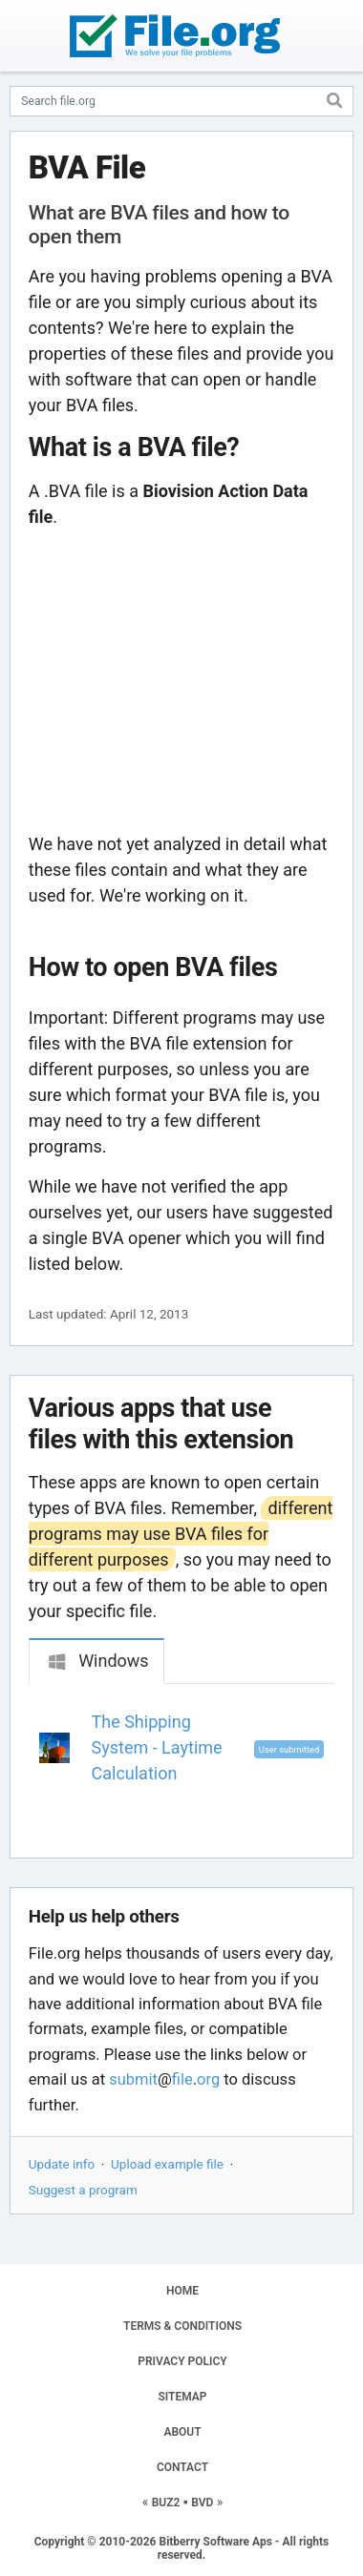  Describe the element at coordinates (182, 2290) in the screenshot. I see `HOME` at that location.